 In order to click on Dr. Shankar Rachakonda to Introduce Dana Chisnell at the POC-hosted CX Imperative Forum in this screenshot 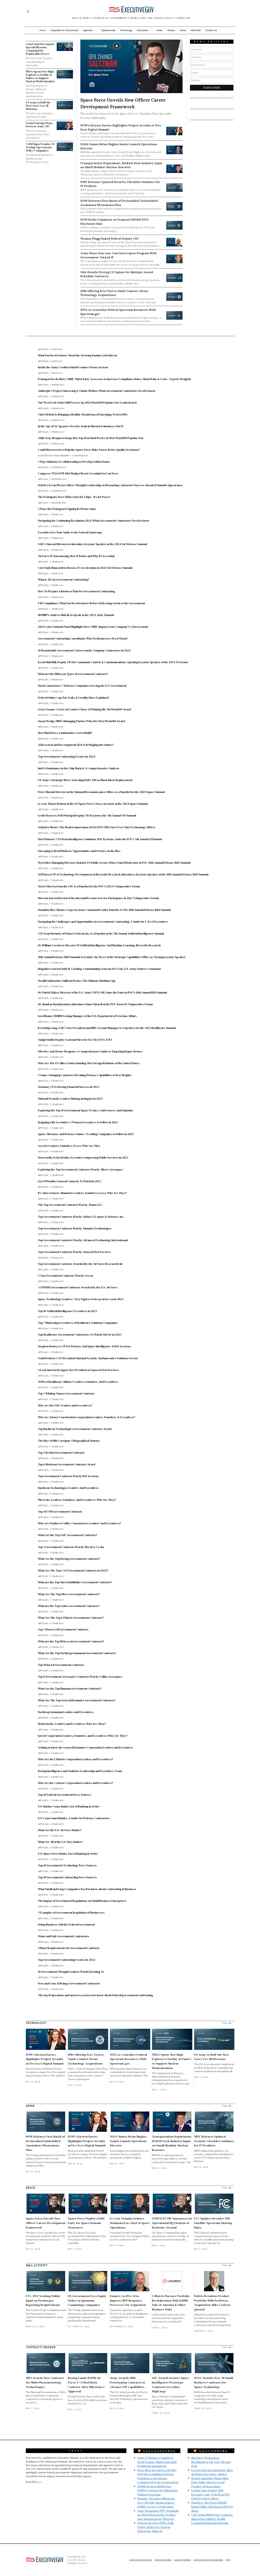, I will do `click(95, 1004)`.